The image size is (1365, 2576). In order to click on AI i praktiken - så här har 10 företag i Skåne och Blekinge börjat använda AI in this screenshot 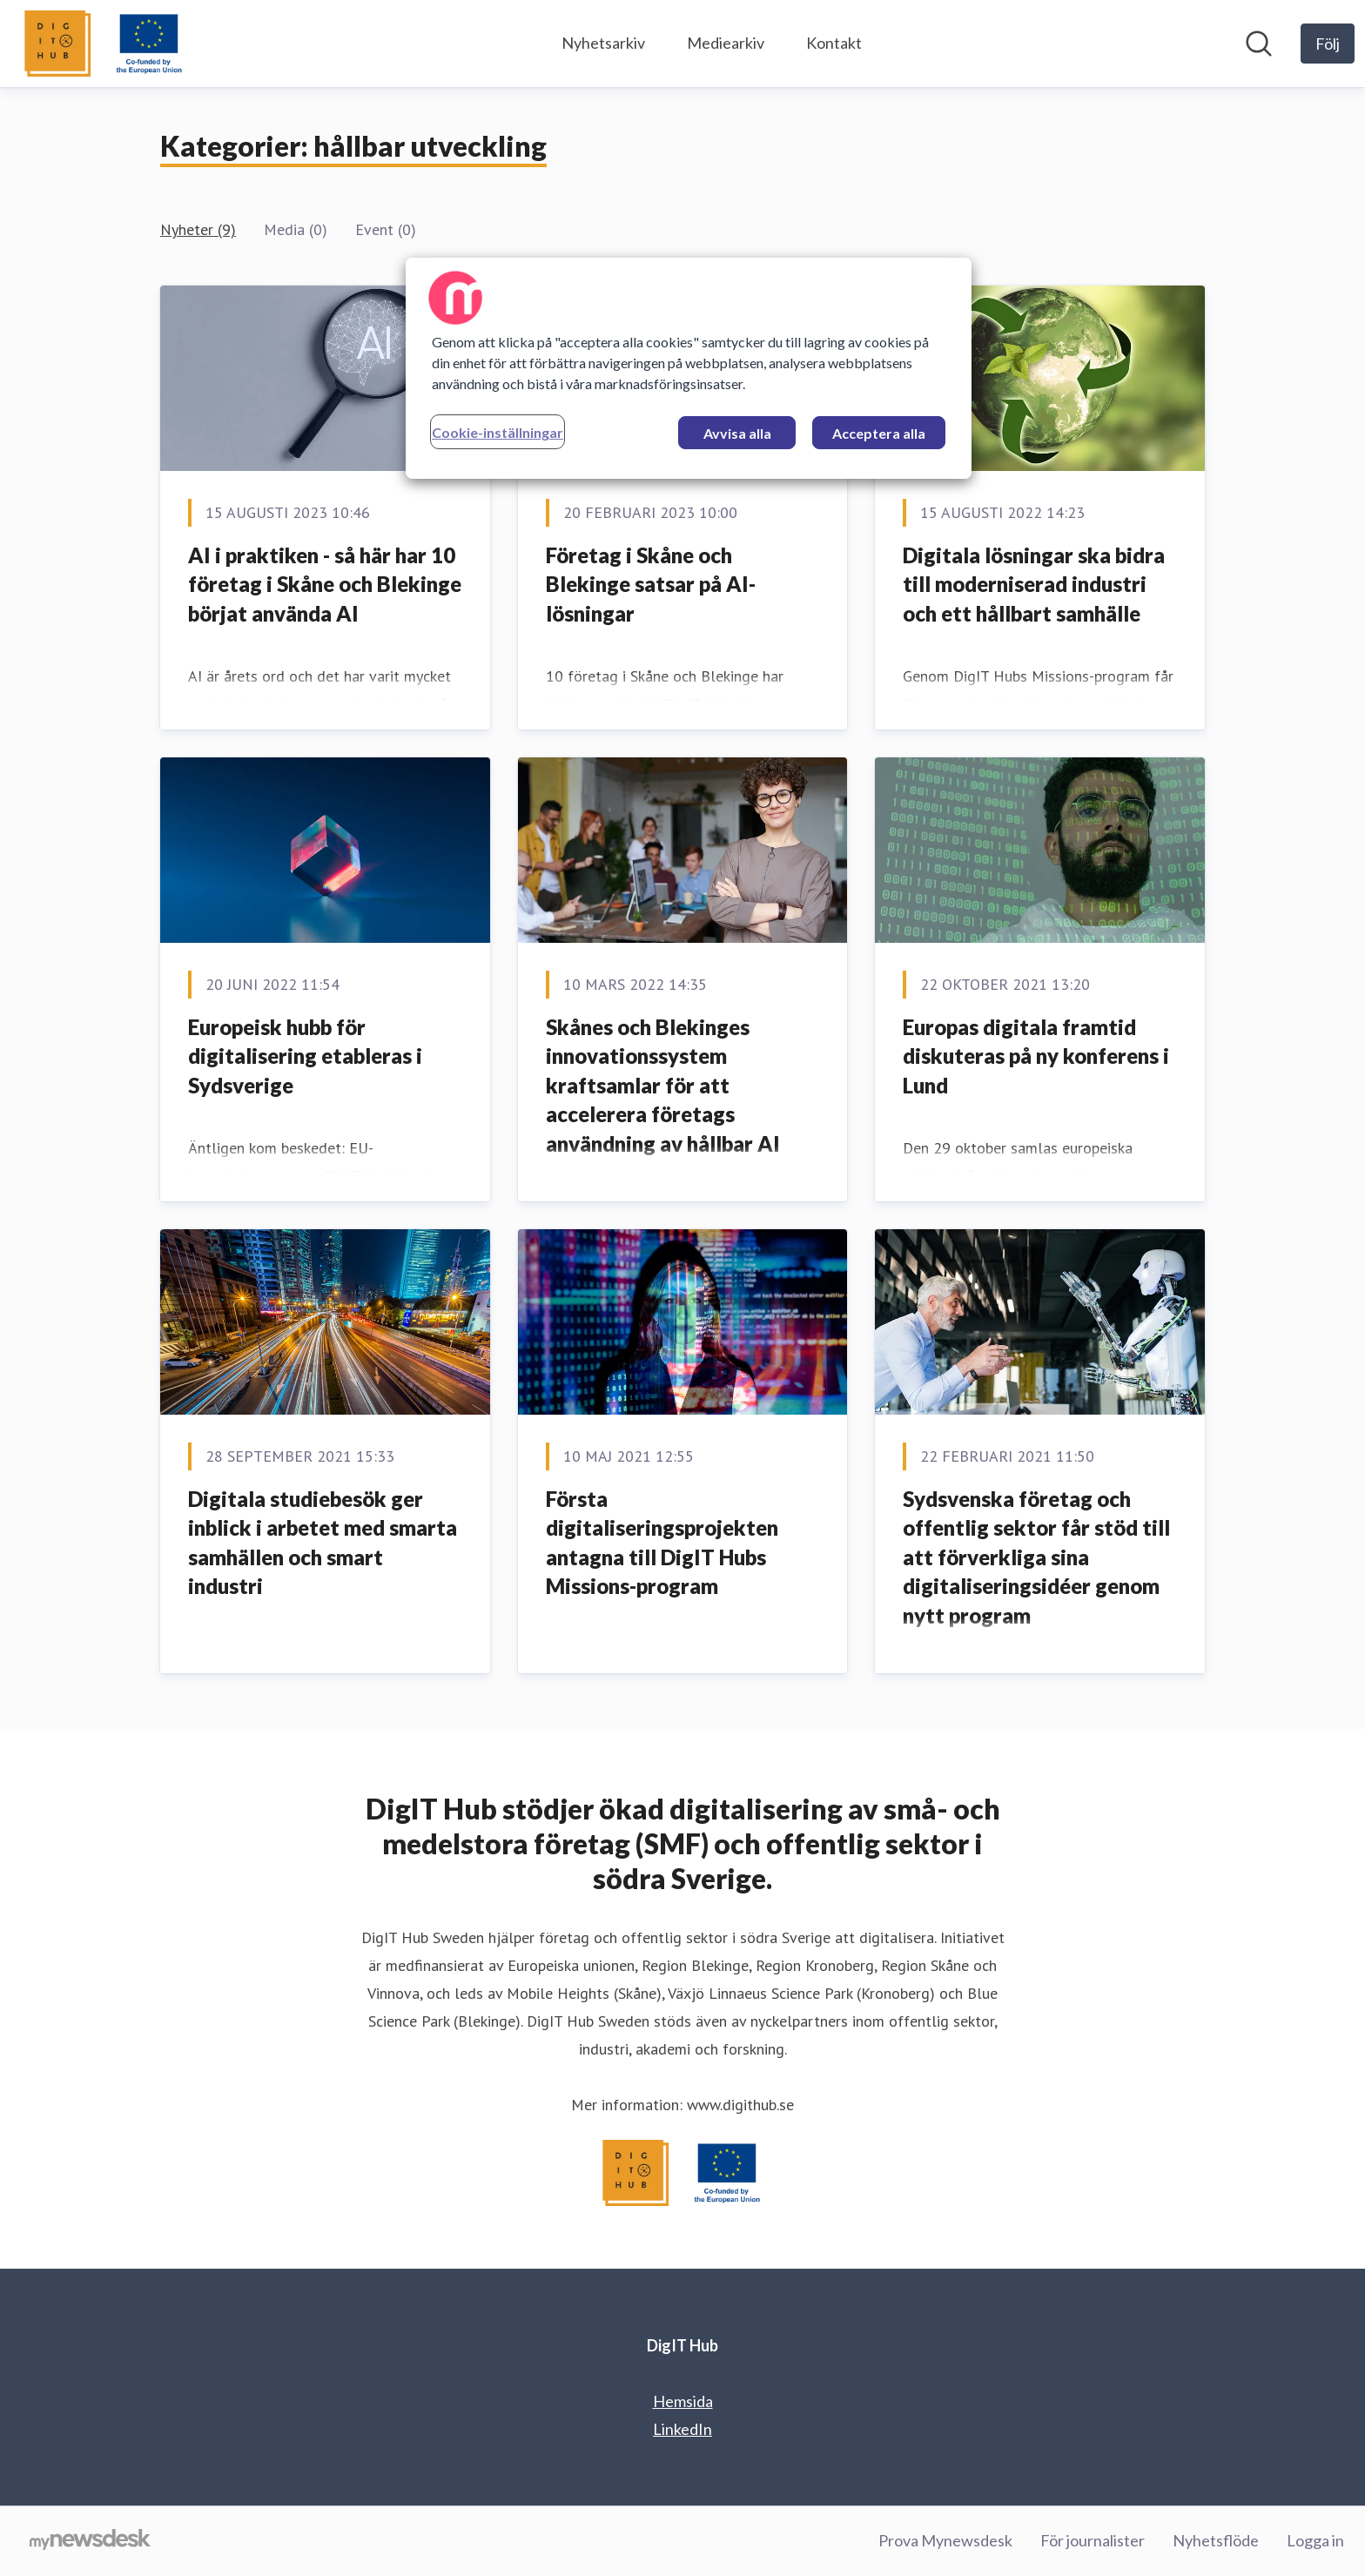, I will do `click(324, 584)`.